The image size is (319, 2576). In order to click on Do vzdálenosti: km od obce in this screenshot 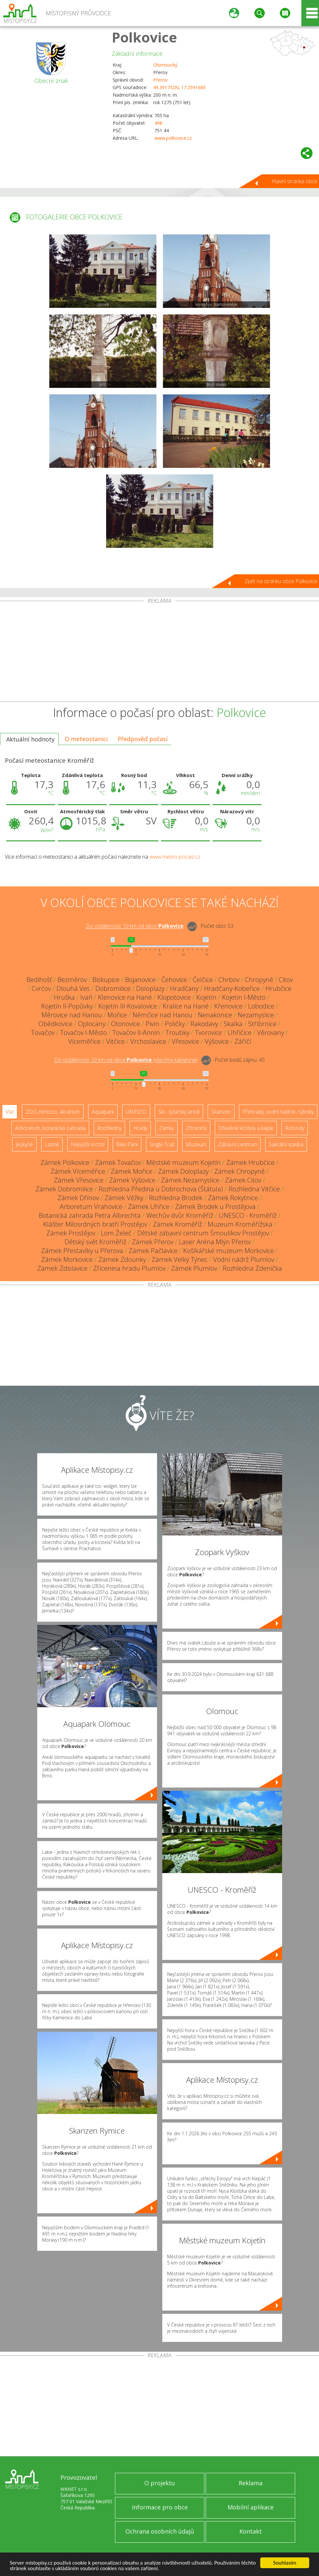, I will do `click(134, 926)`.